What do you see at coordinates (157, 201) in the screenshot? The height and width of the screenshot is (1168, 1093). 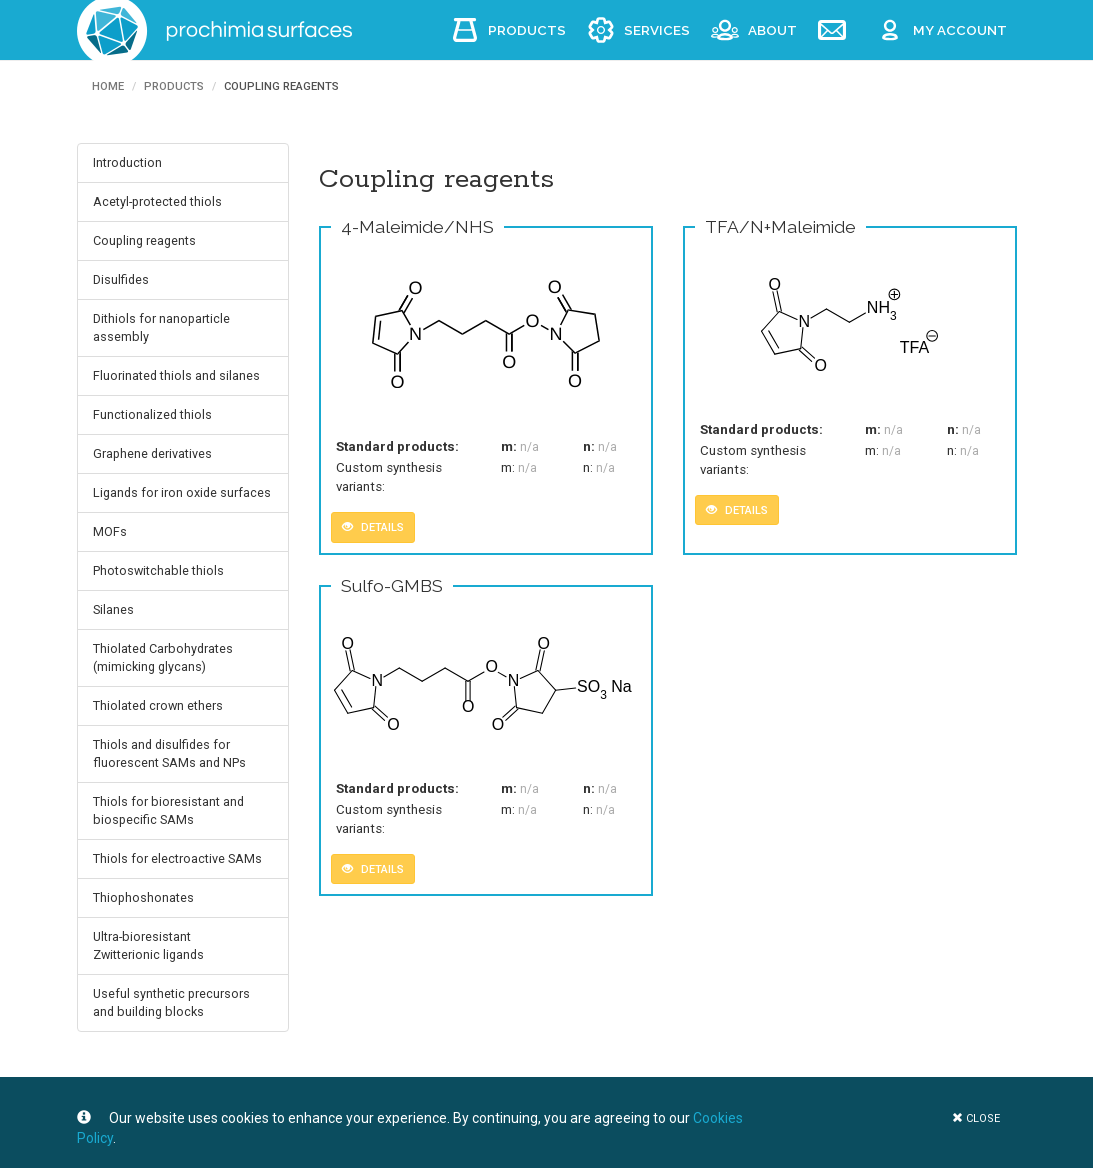 I see `Acetyl-protected thiols` at bounding box center [157, 201].